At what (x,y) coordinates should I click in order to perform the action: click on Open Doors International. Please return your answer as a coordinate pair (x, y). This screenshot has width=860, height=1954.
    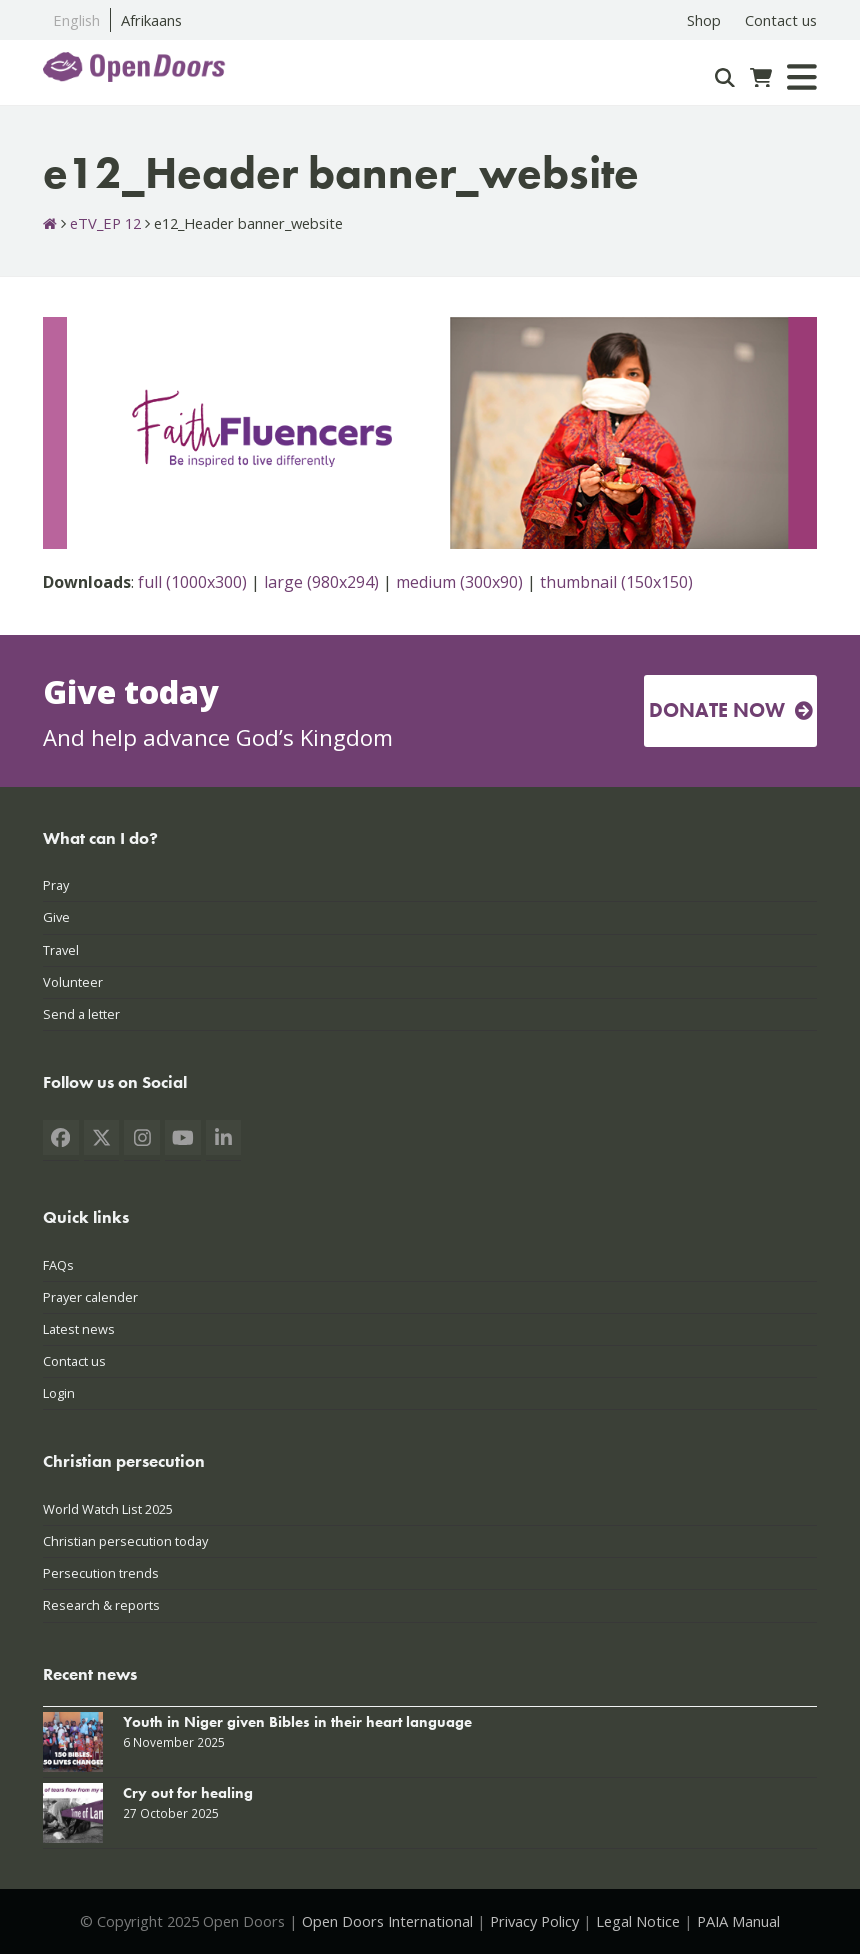
    Looking at the image, I should click on (387, 1921).